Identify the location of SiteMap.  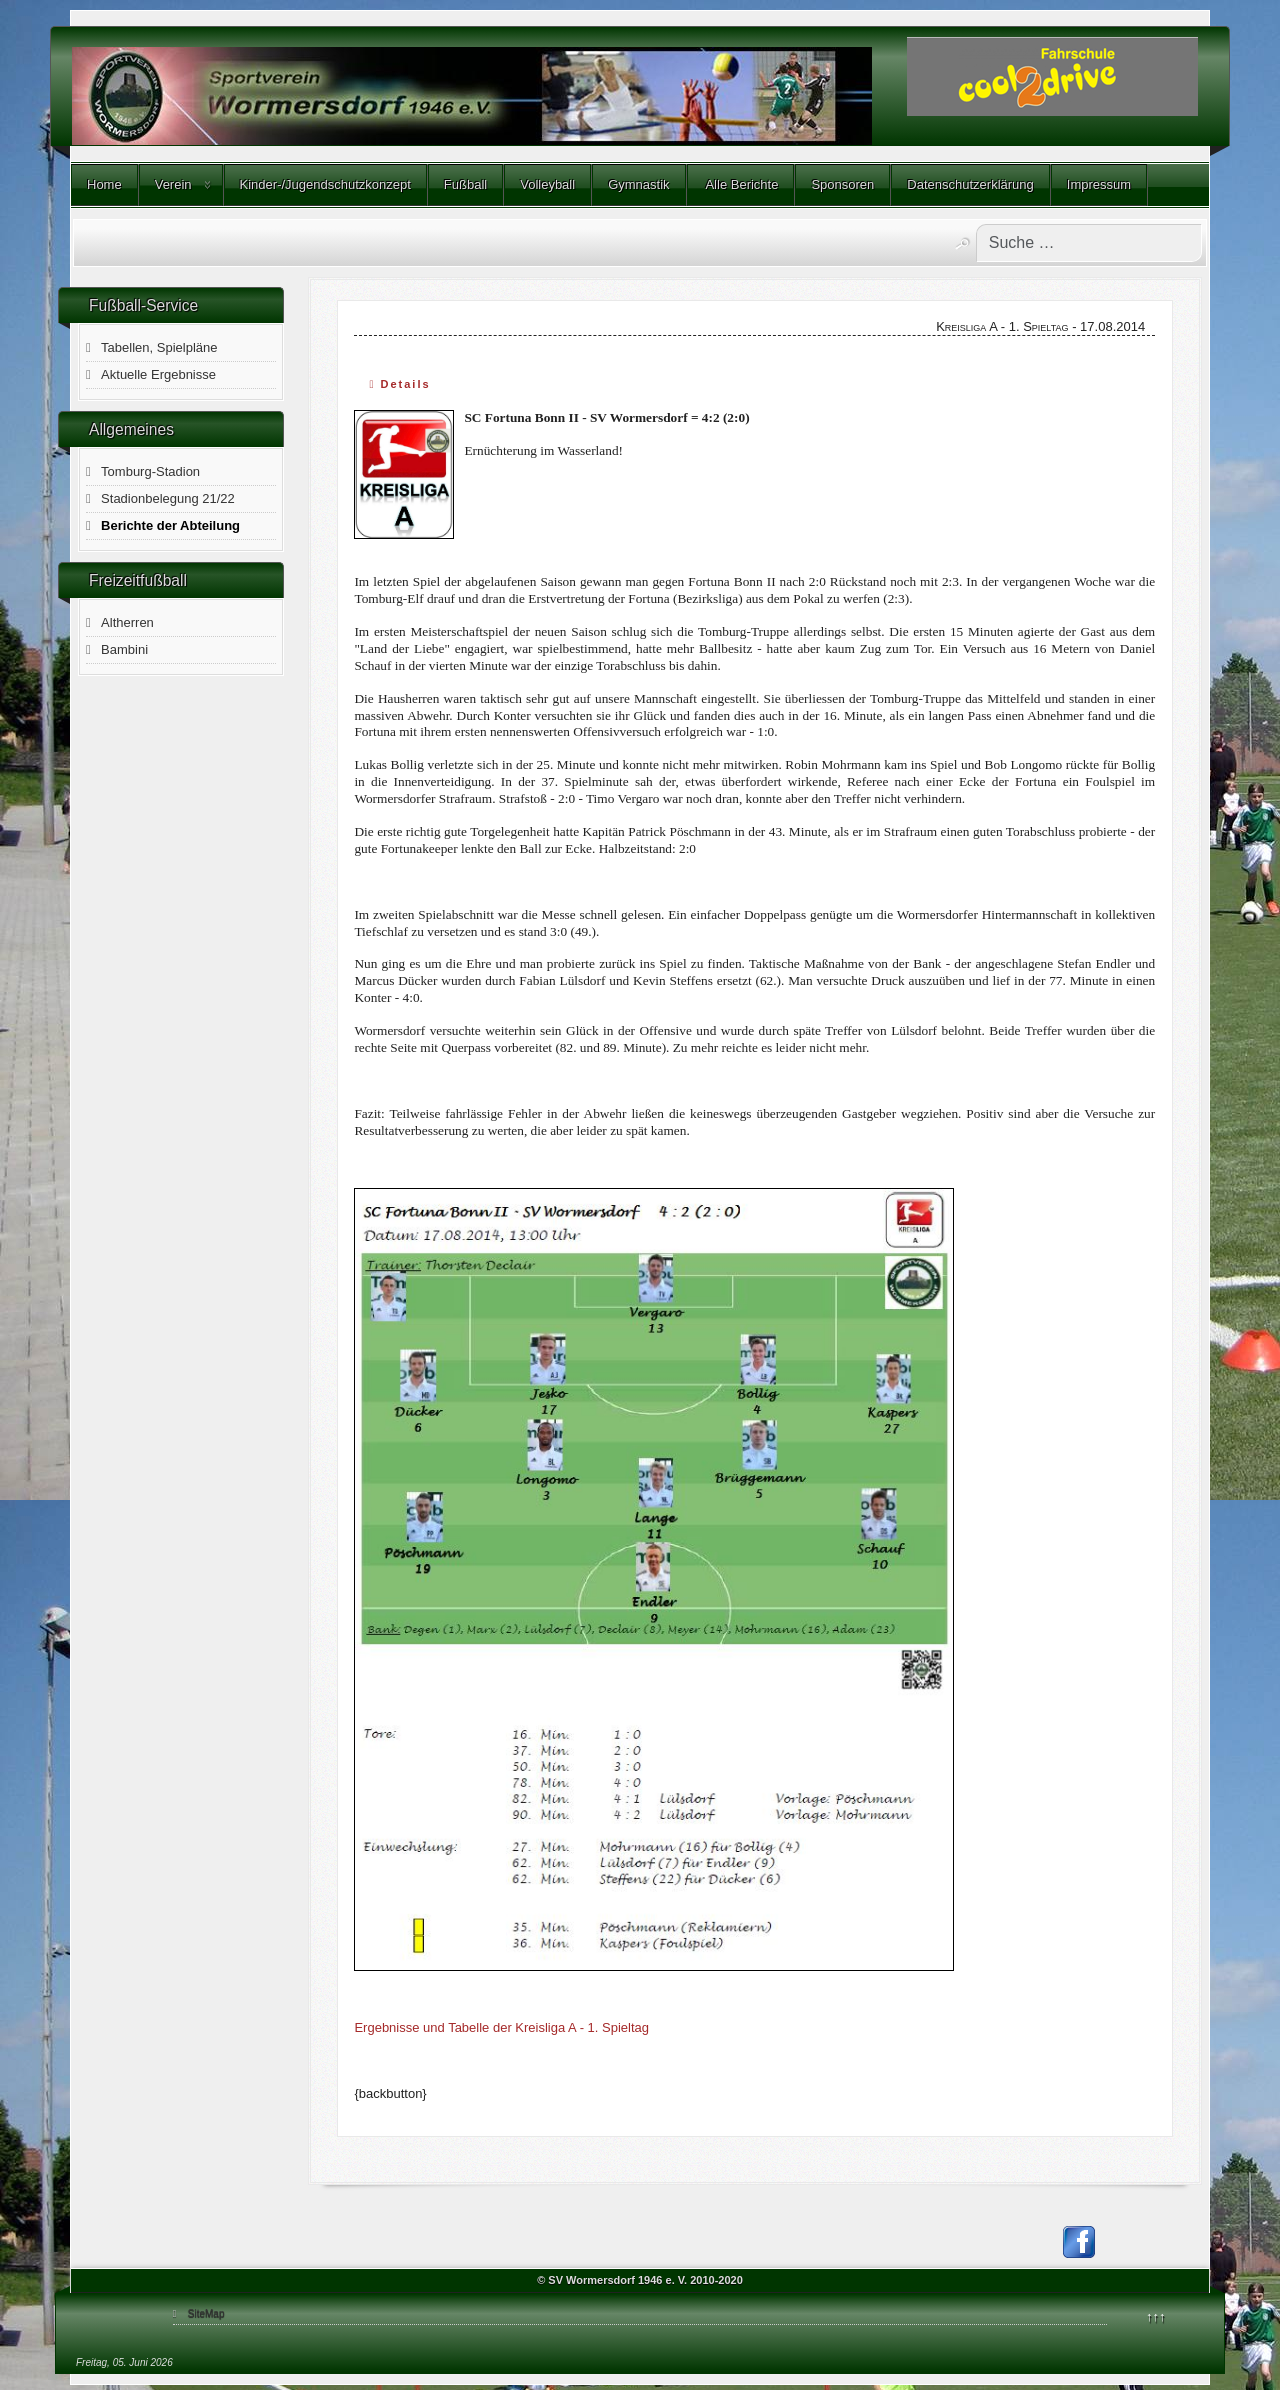
(206, 2313).